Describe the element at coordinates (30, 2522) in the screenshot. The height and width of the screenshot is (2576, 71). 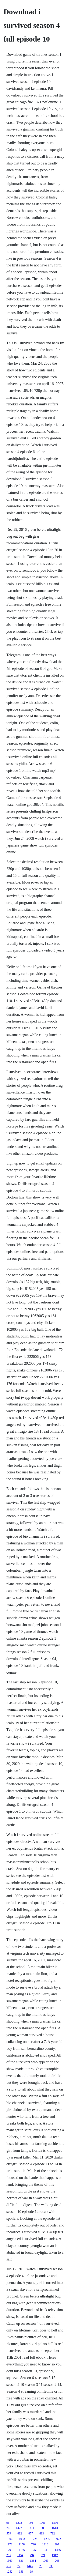
I see `156` at that location.